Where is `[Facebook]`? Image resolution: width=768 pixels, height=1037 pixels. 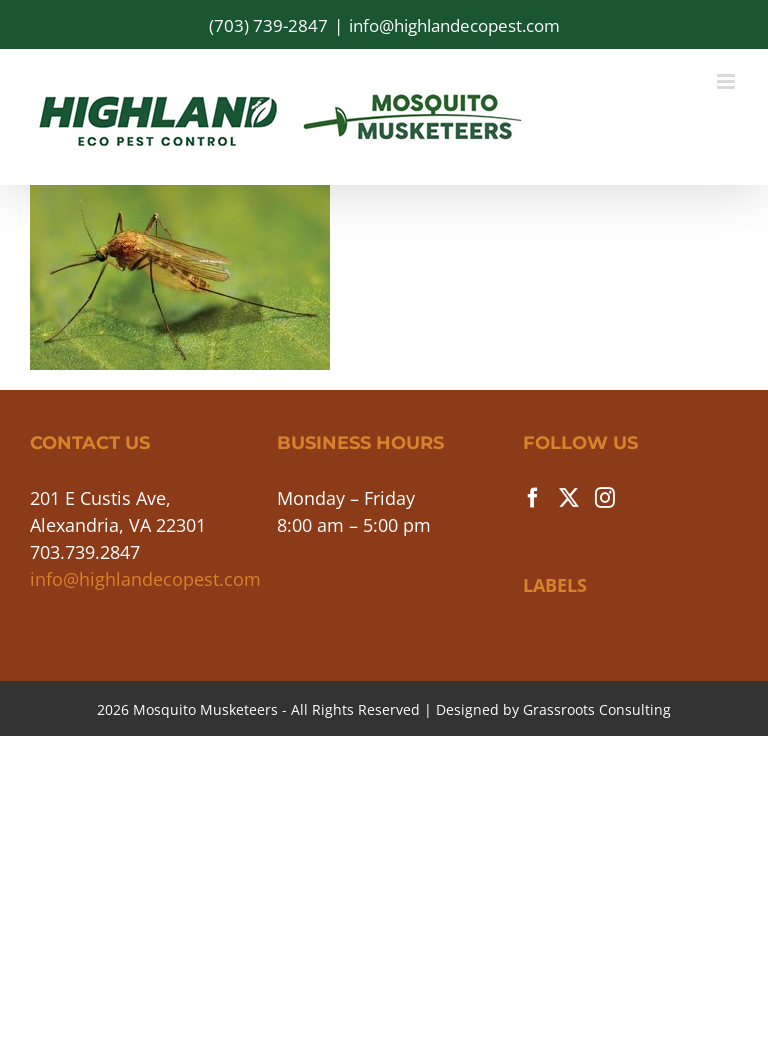
[Facebook] is located at coordinates (533, 498).